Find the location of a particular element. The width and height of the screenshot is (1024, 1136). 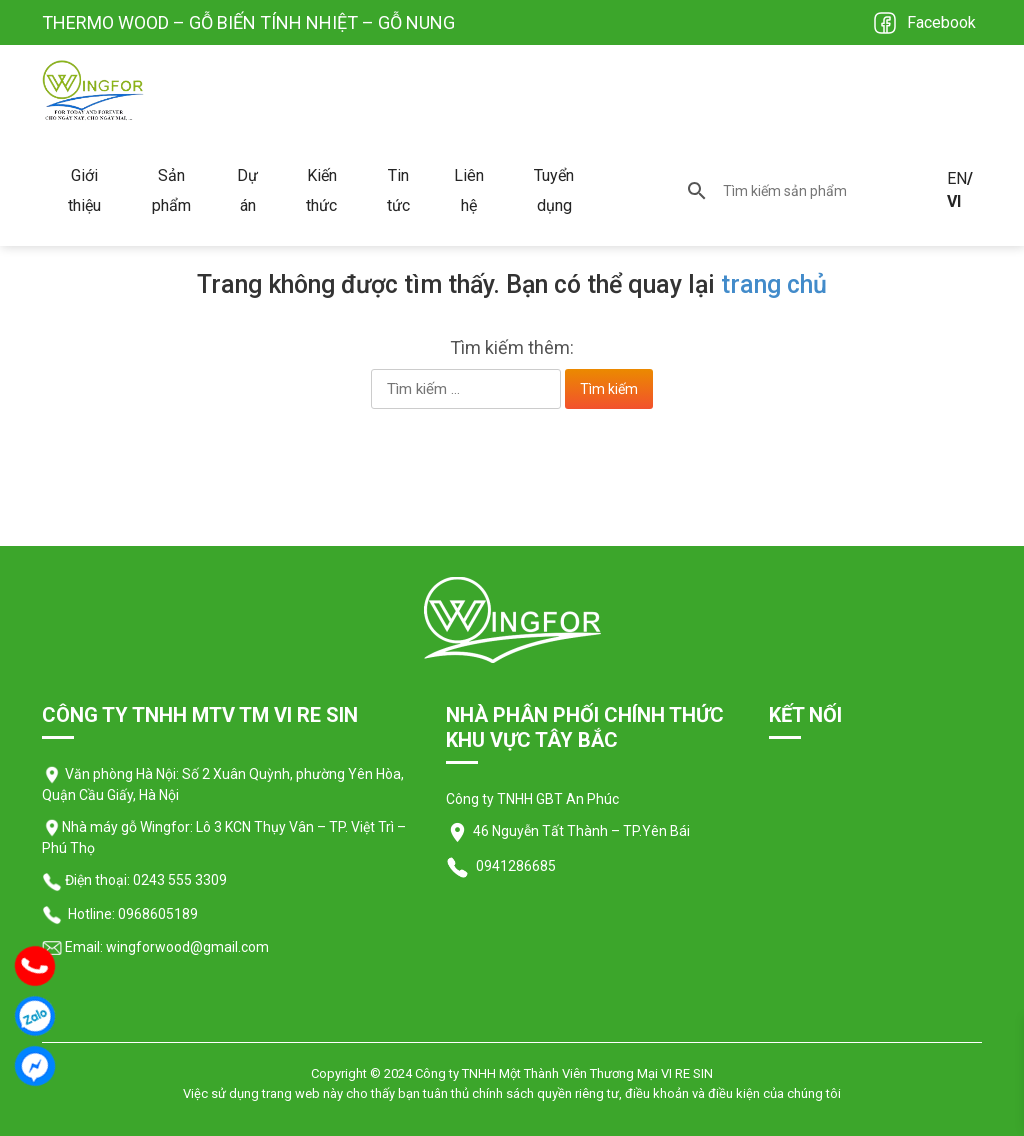

EN is located at coordinates (957, 178).